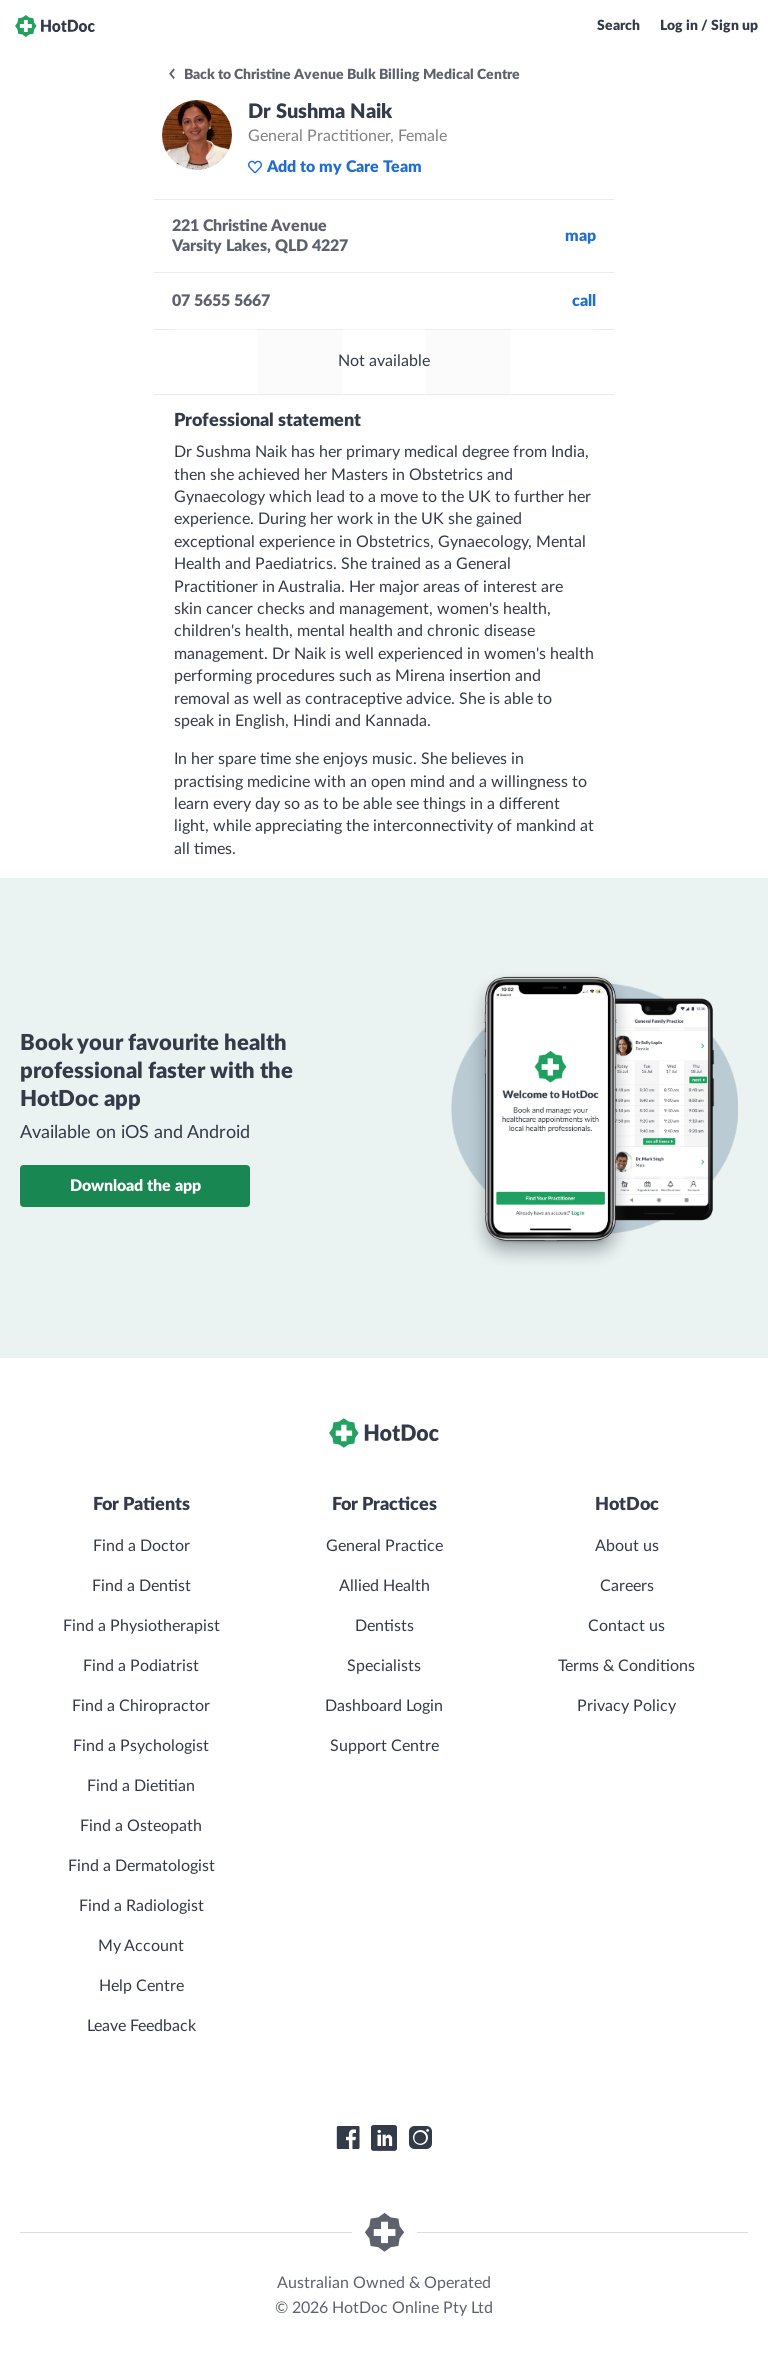  What do you see at coordinates (420, 2138) in the screenshot?
I see `[HotDoc Instagram]` at bounding box center [420, 2138].